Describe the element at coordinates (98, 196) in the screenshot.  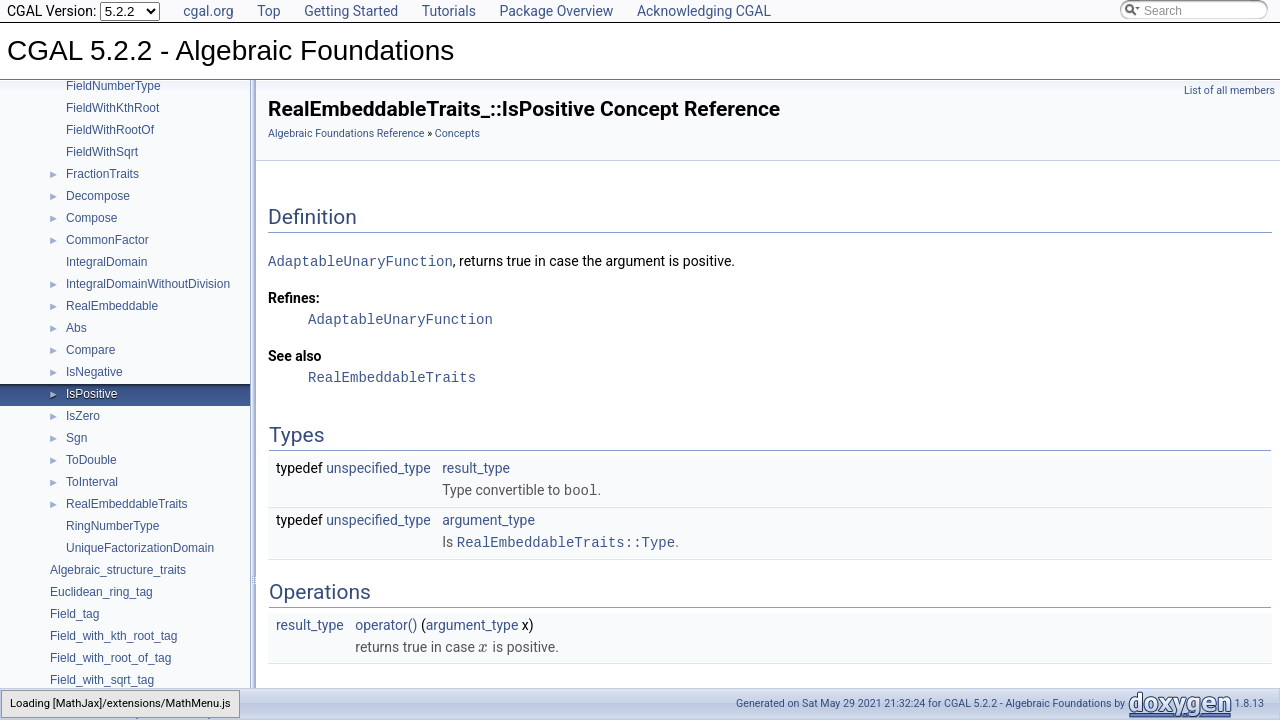
I see `Decompose` at that location.